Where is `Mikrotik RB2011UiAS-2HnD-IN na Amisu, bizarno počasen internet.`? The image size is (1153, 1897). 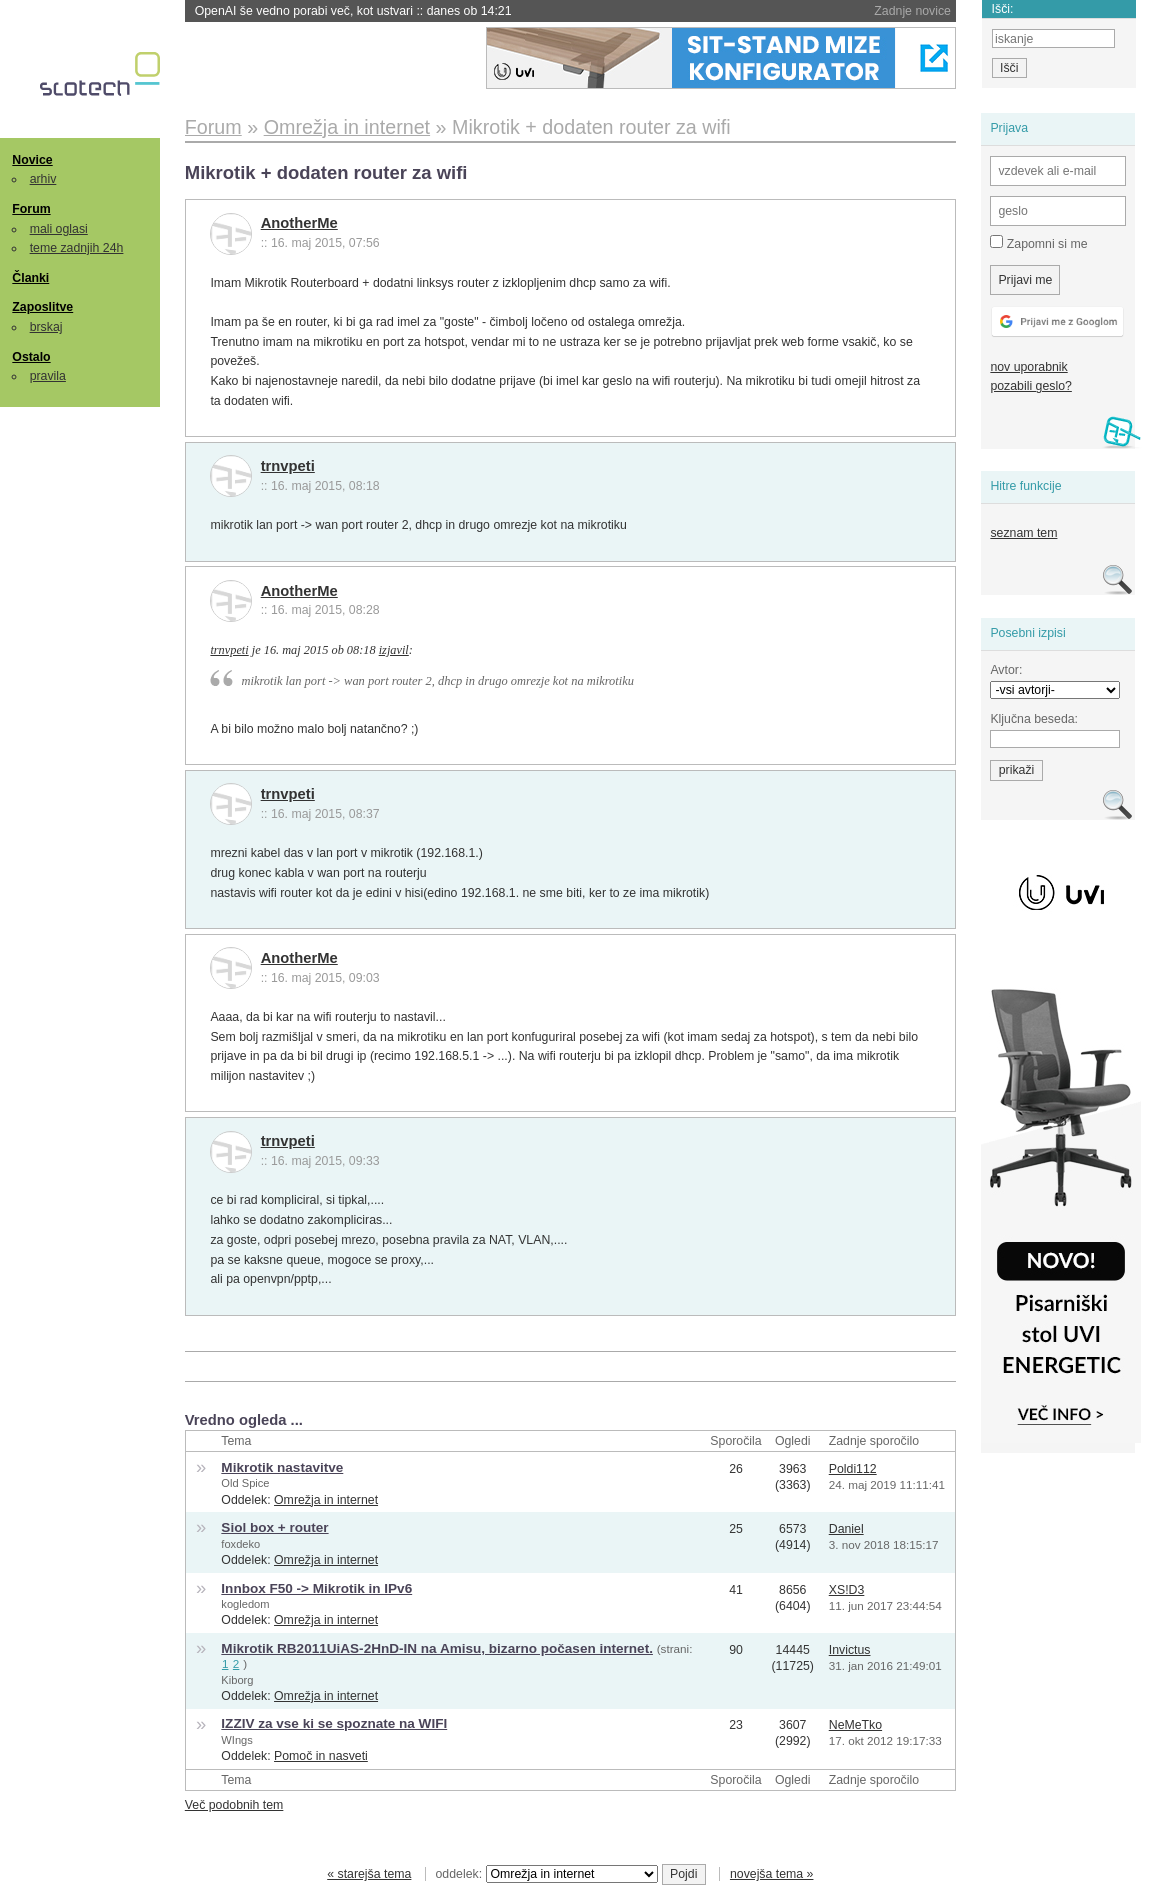
Mikrotik RB2011UiAS-2HnD-IN na Amisu, bizarno počasen internet. is located at coordinates (437, 1648).